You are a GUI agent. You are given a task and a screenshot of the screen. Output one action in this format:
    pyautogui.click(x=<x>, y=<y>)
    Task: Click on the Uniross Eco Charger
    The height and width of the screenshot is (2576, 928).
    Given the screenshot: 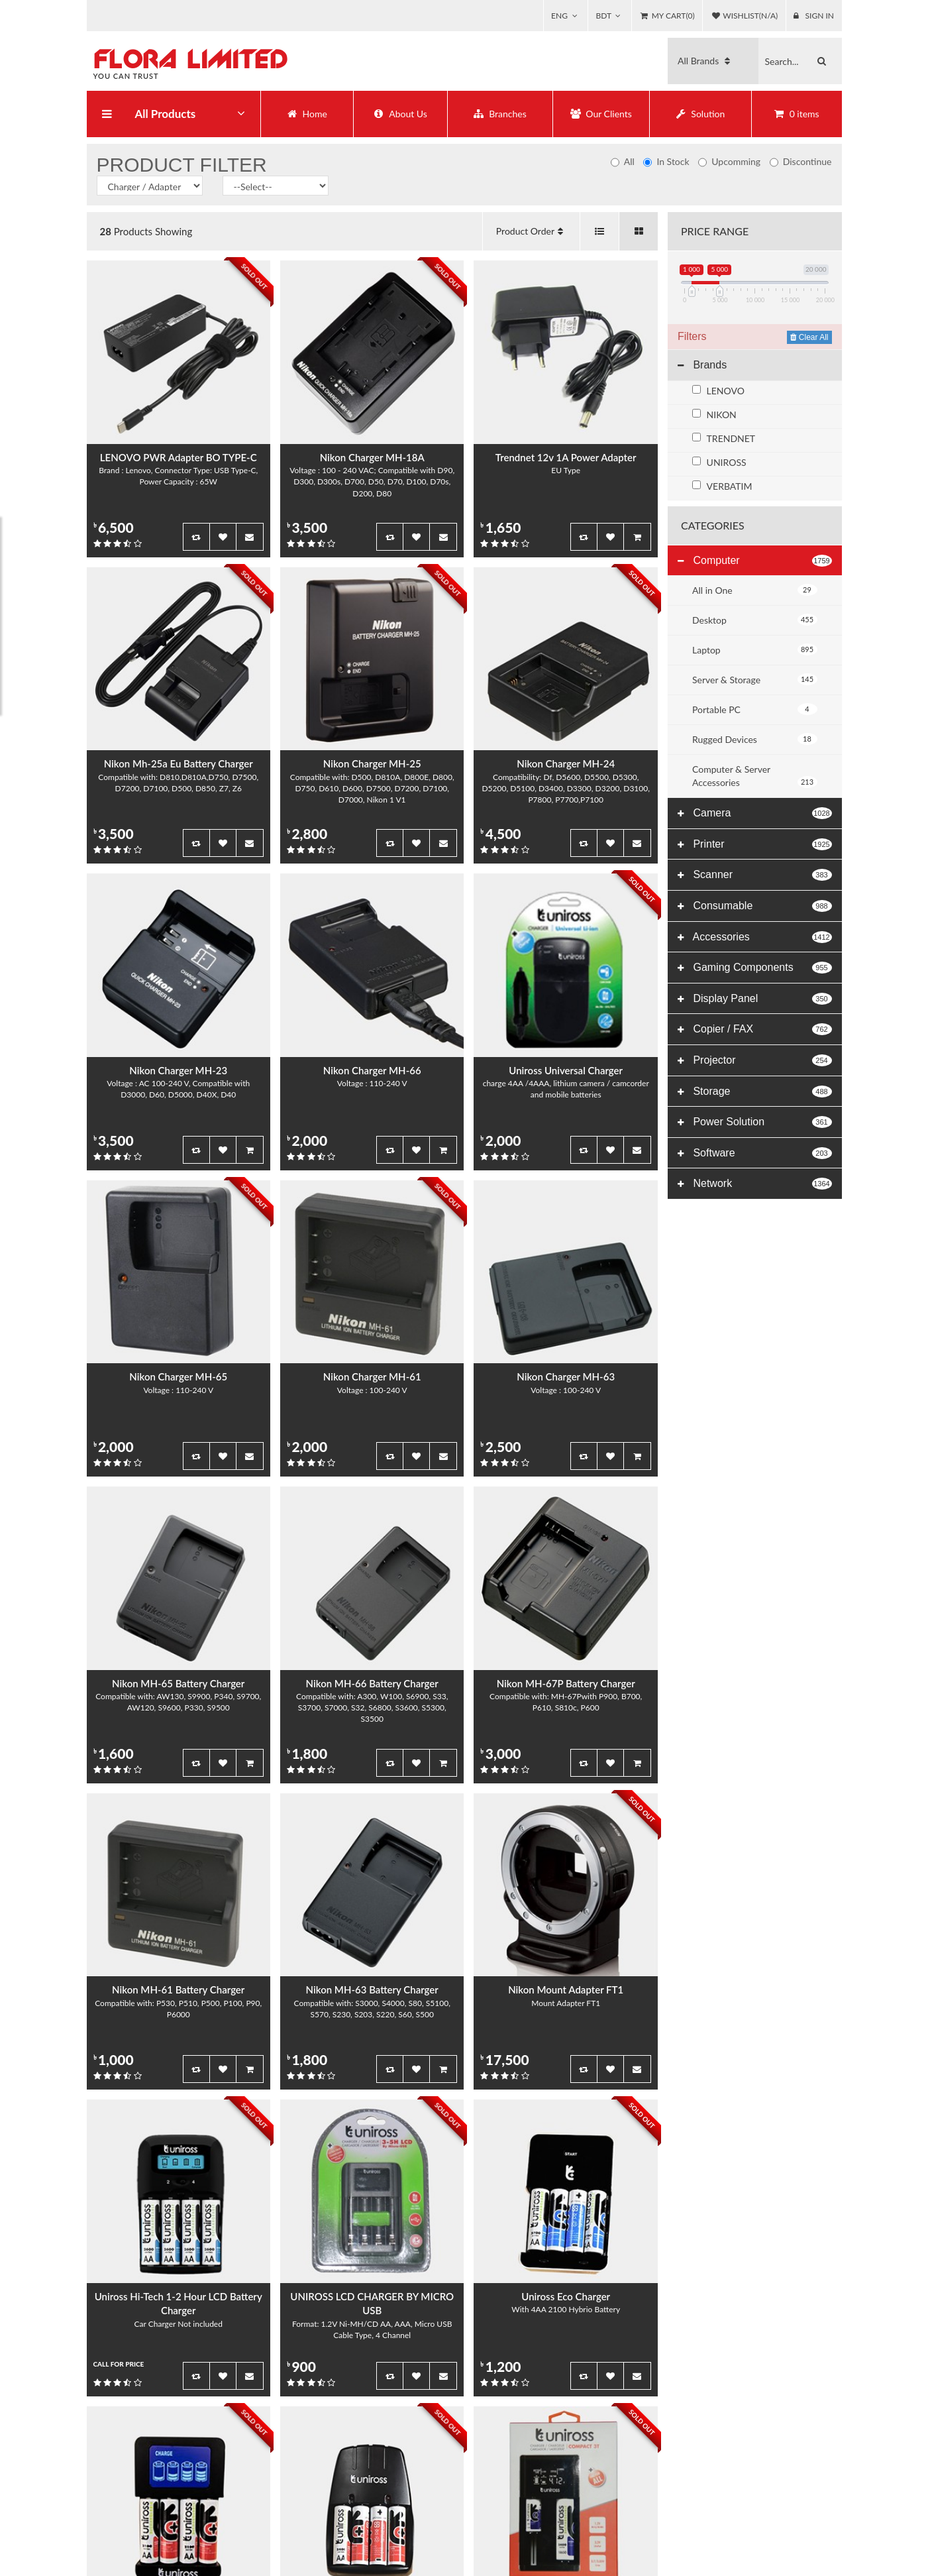 What is the action you would take?
    pyautogui.click(x=565, y=2297)
    